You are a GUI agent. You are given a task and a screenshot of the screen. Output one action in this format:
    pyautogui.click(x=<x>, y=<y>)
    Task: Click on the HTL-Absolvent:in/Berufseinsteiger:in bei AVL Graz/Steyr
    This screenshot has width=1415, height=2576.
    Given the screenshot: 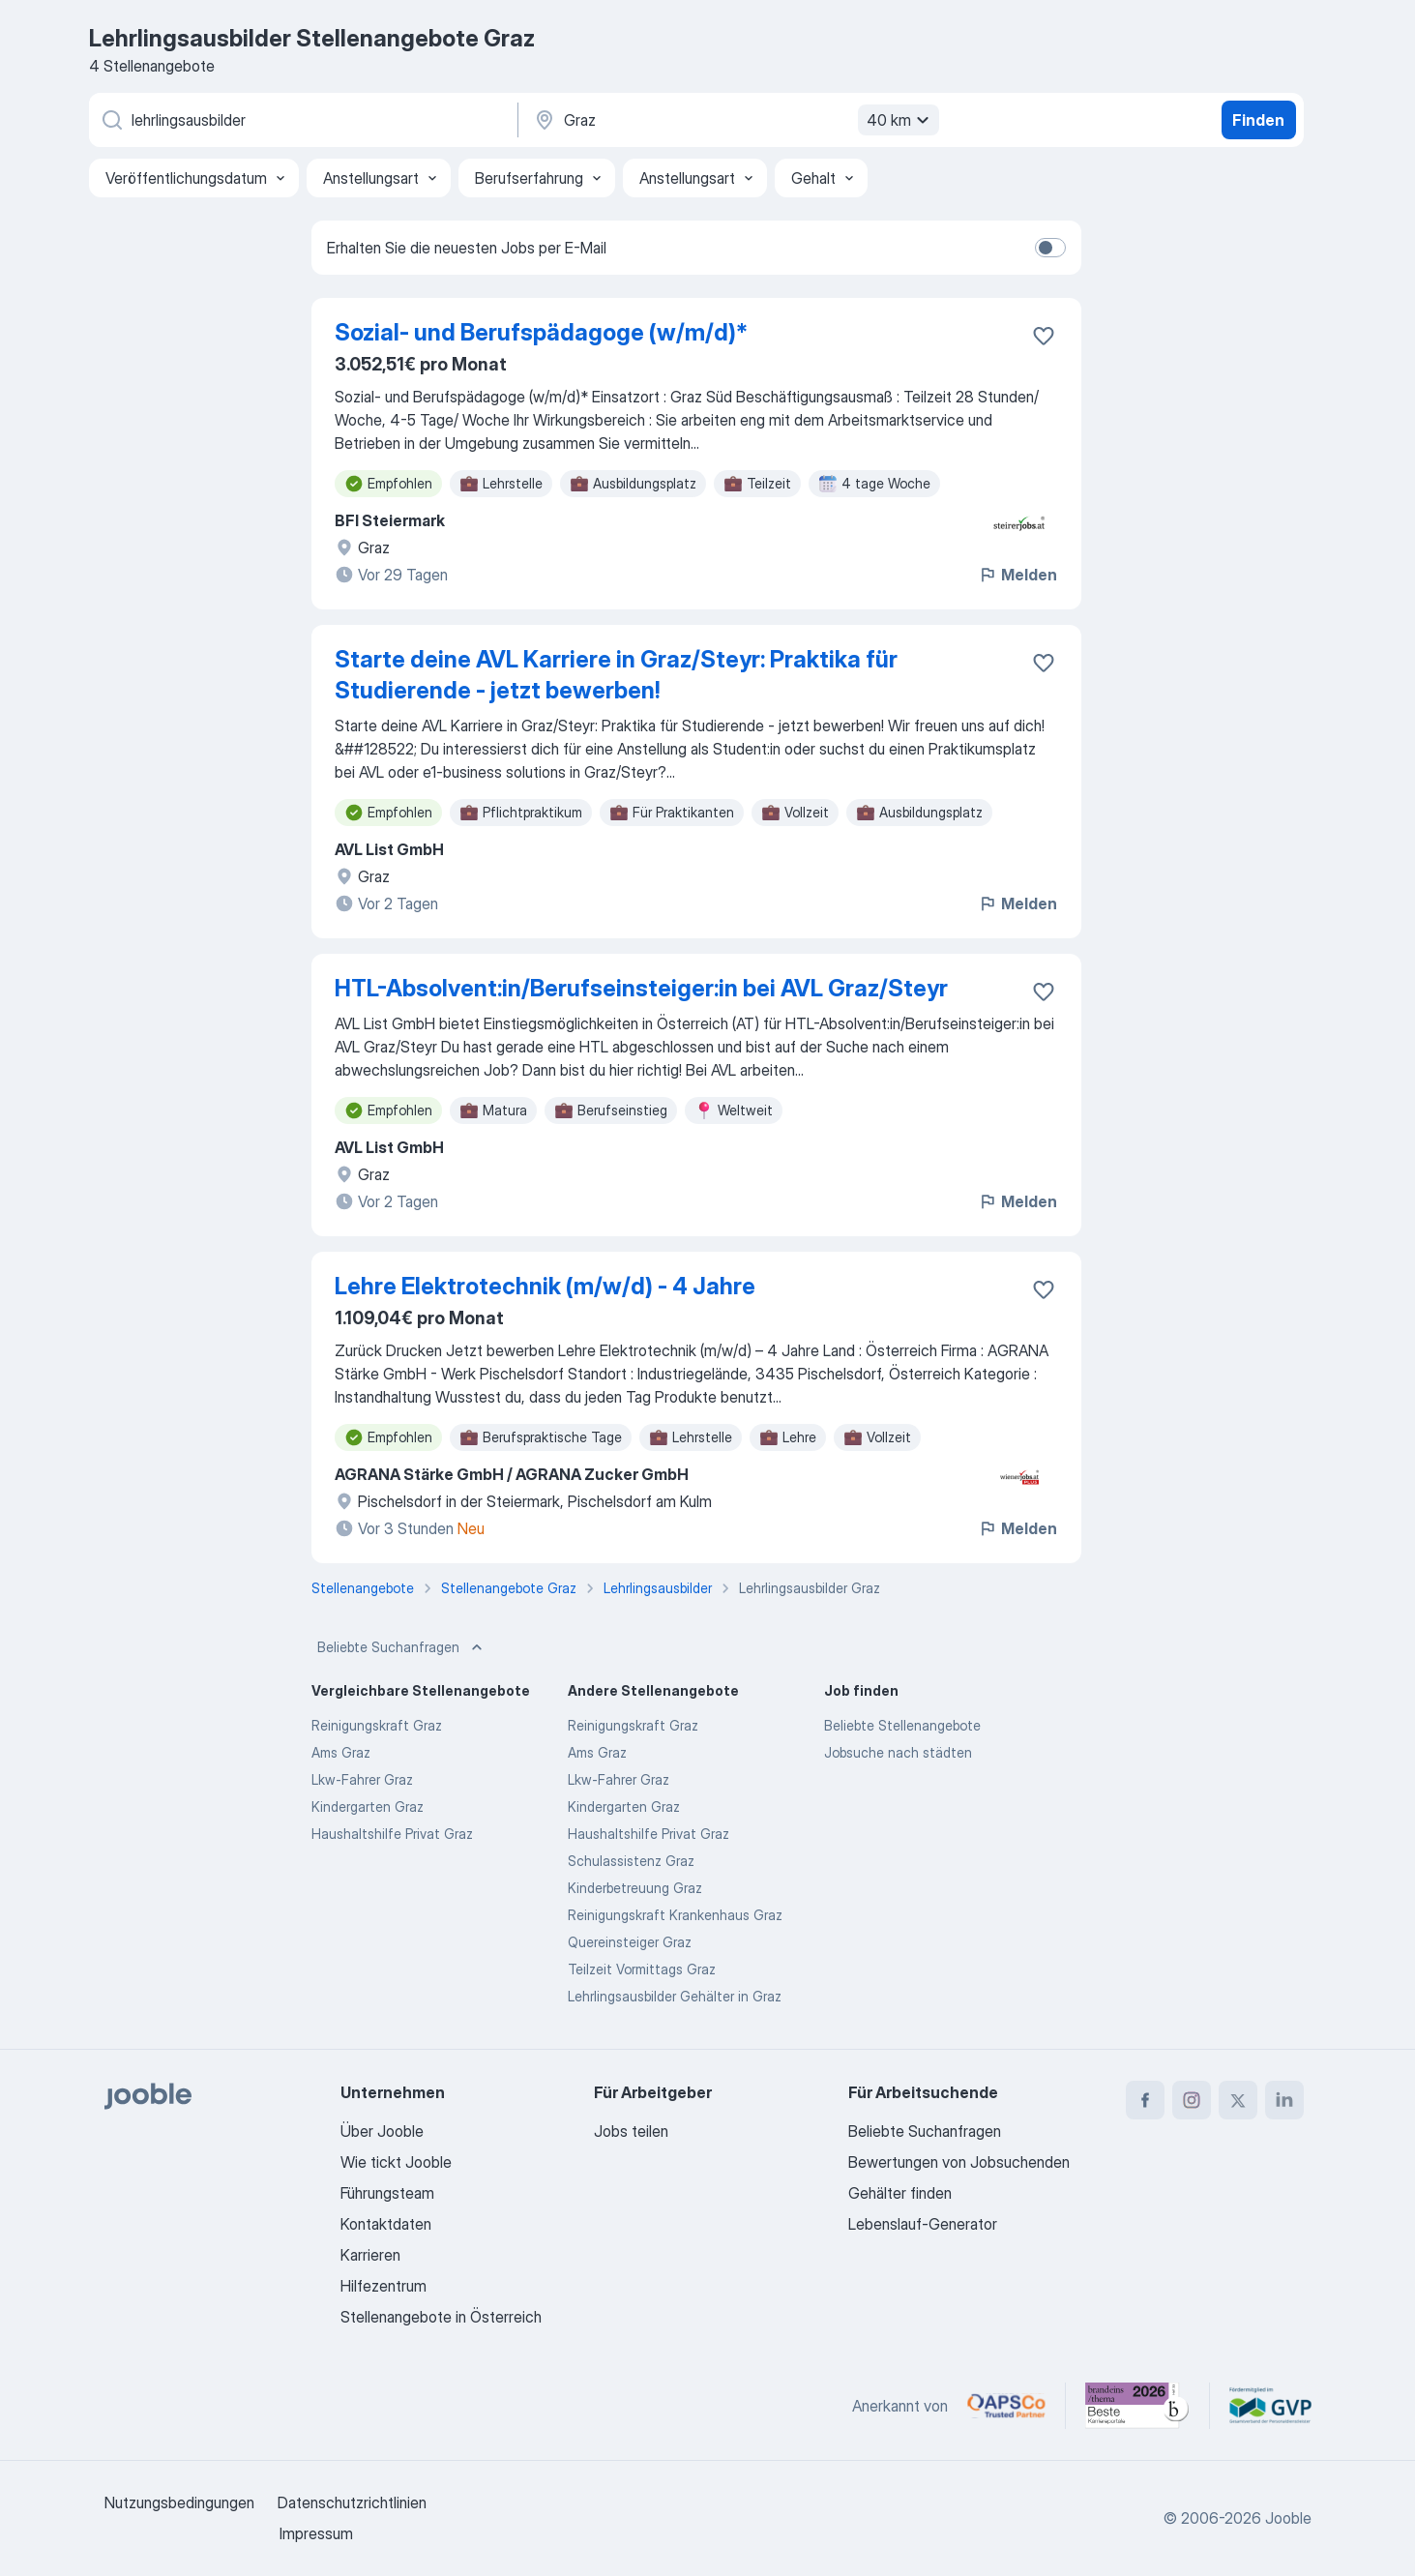 What is the action you would take?
    pyautogui.click(x=641, y=988)
    